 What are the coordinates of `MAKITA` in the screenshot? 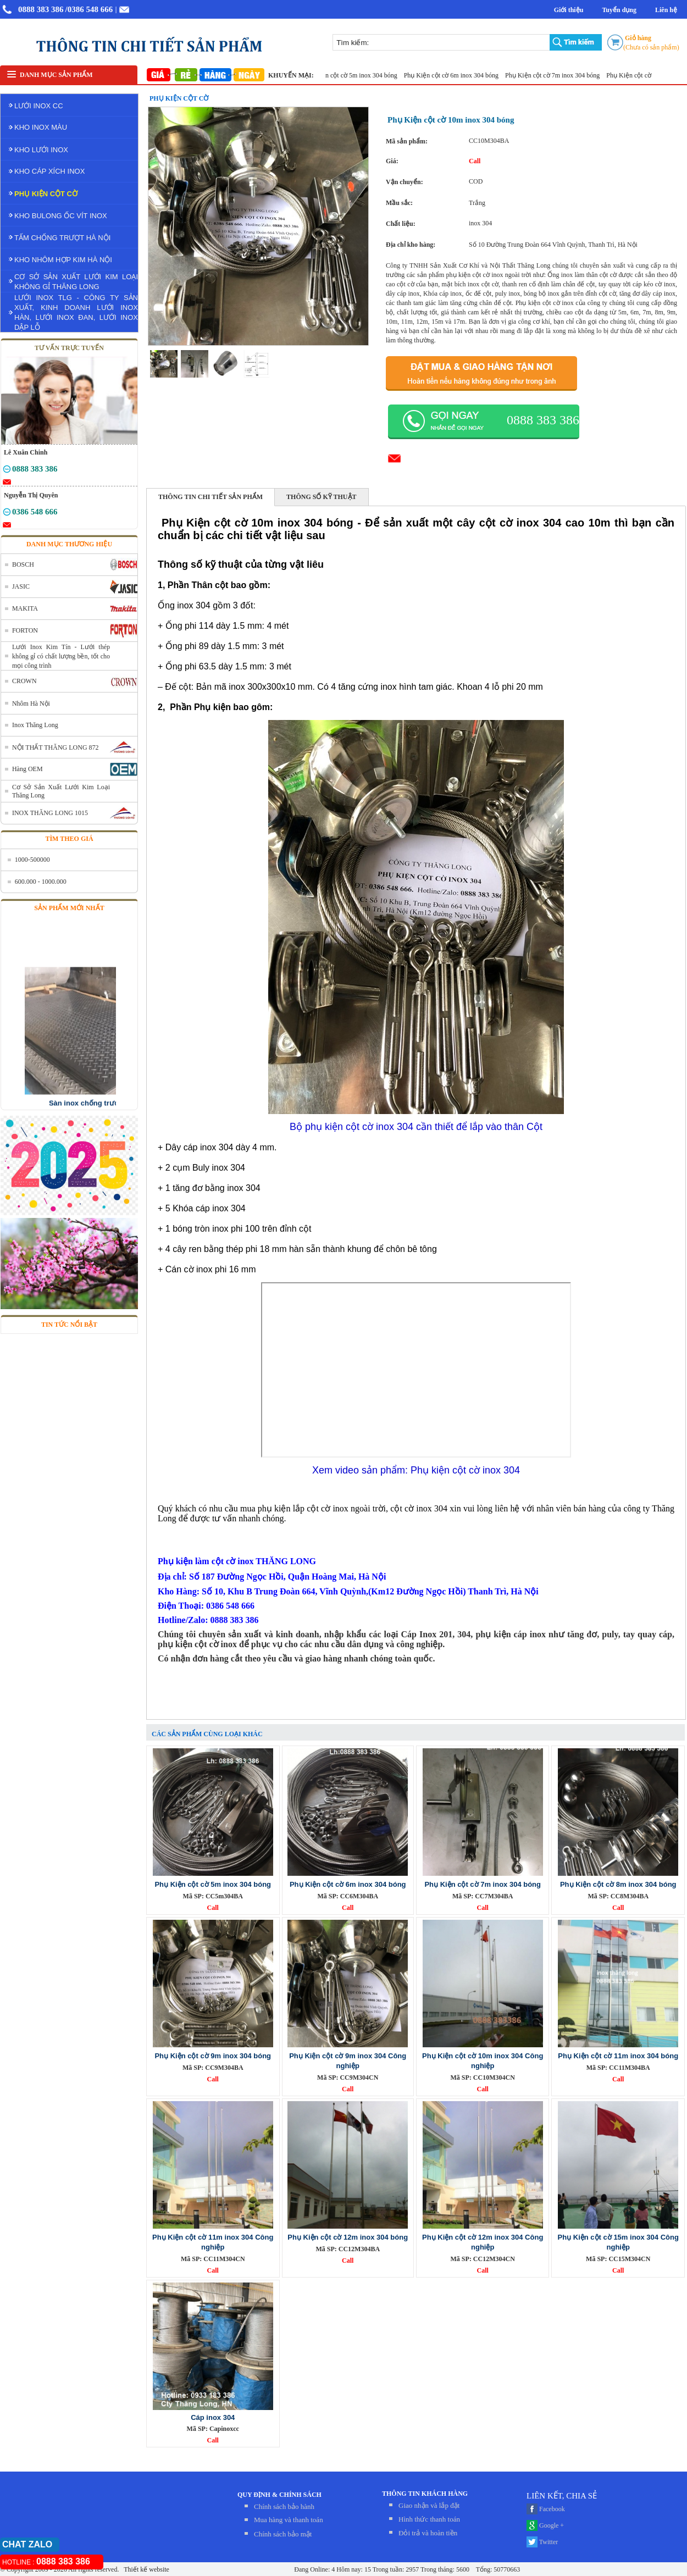 It's located at (25, 608).